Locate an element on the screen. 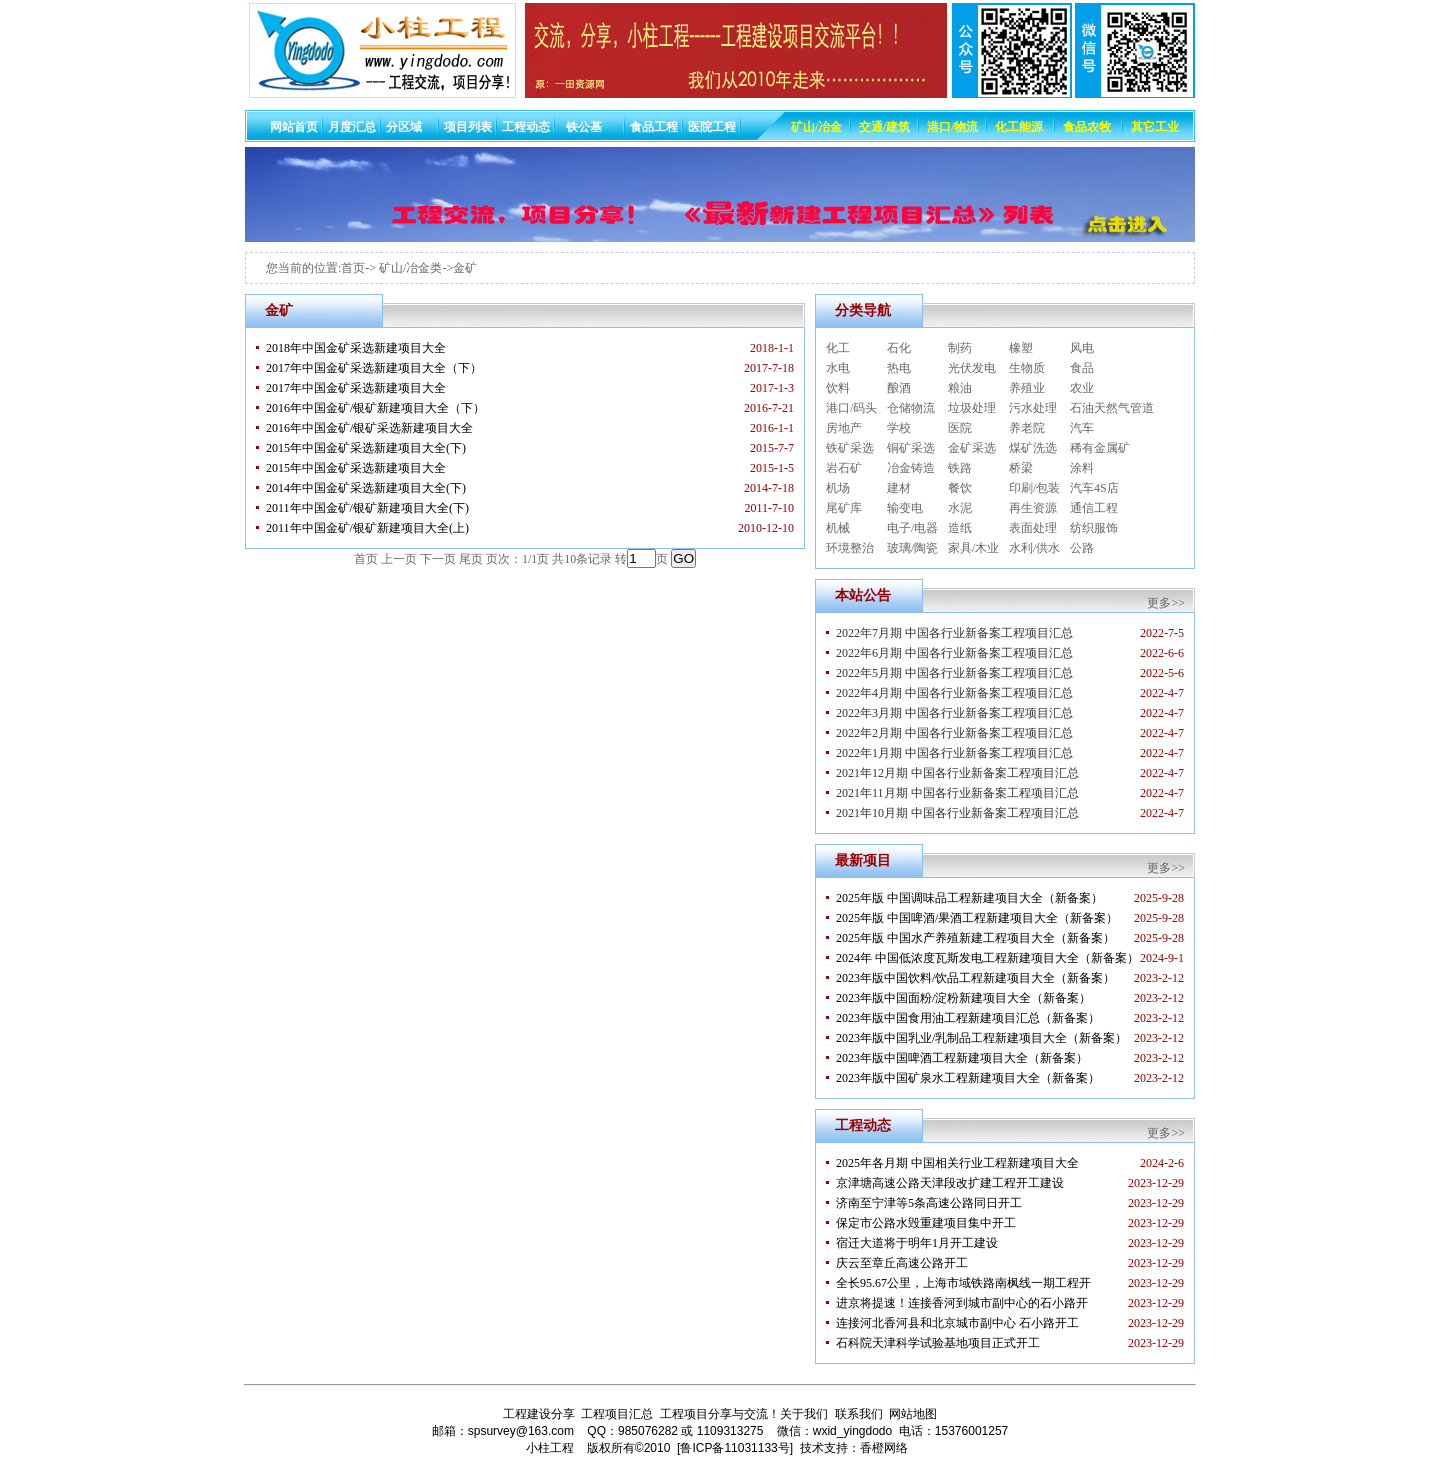 The height and width of the screenshot is (1477, 1440). 2023年版中国饮料/饮品工程新建项目大全（新备案） is located at coordinates (975, 978).